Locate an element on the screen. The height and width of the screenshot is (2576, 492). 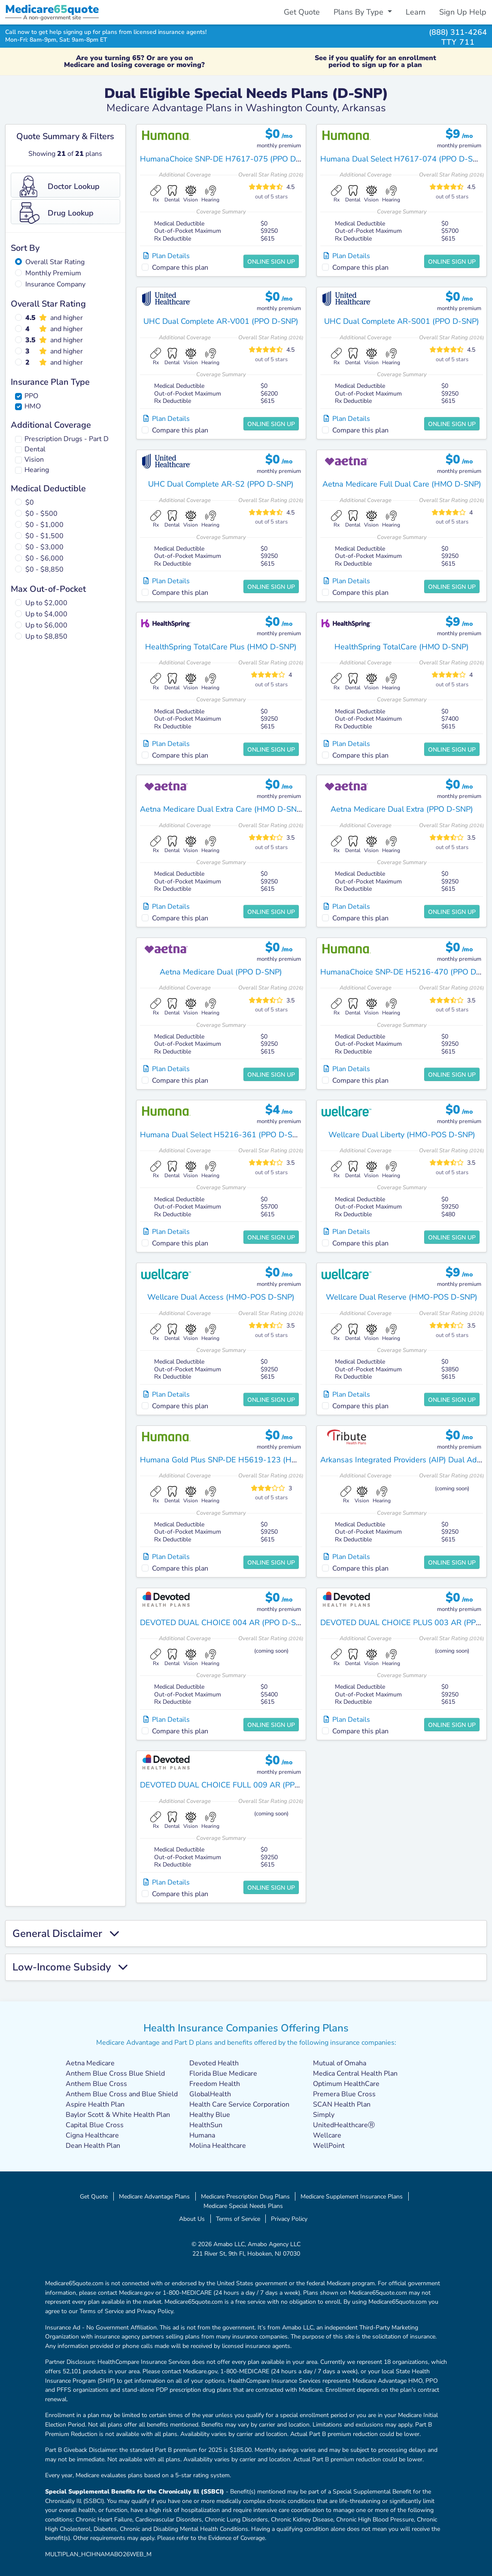
Doctor Lookup is located at coordinates (60, 186).